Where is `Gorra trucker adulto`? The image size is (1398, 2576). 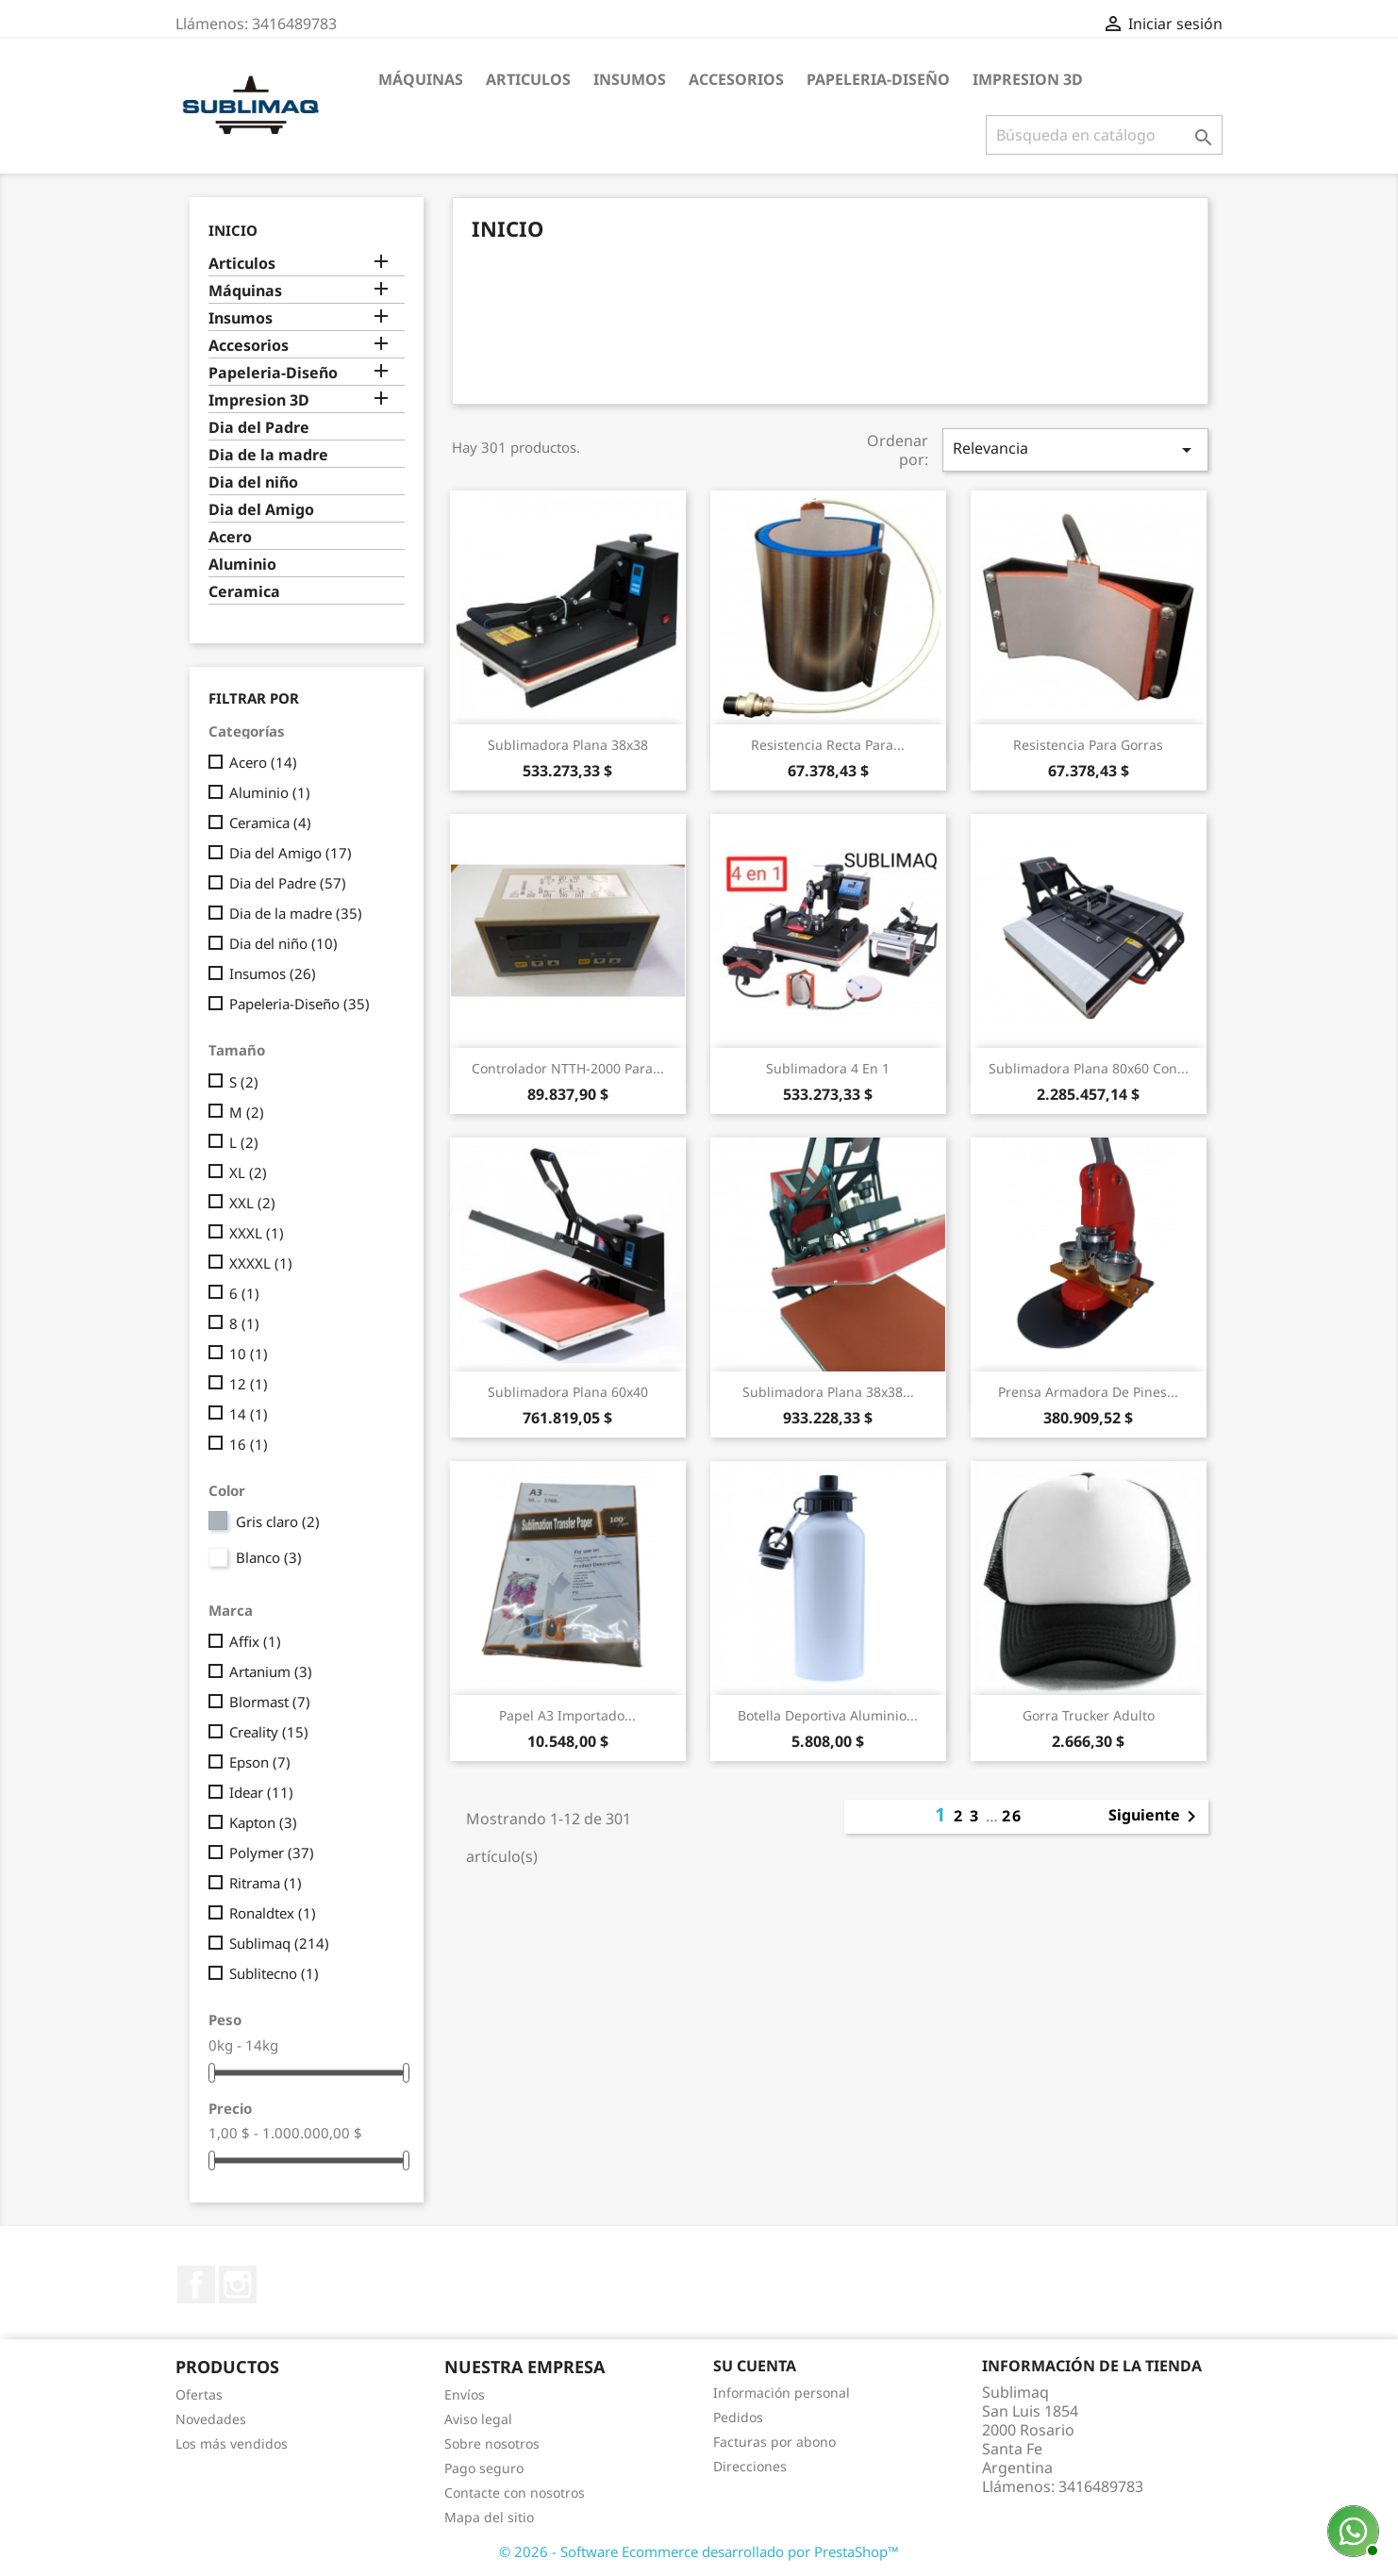 Gorra trucker adulto is located at coordinates (1089, 1715).